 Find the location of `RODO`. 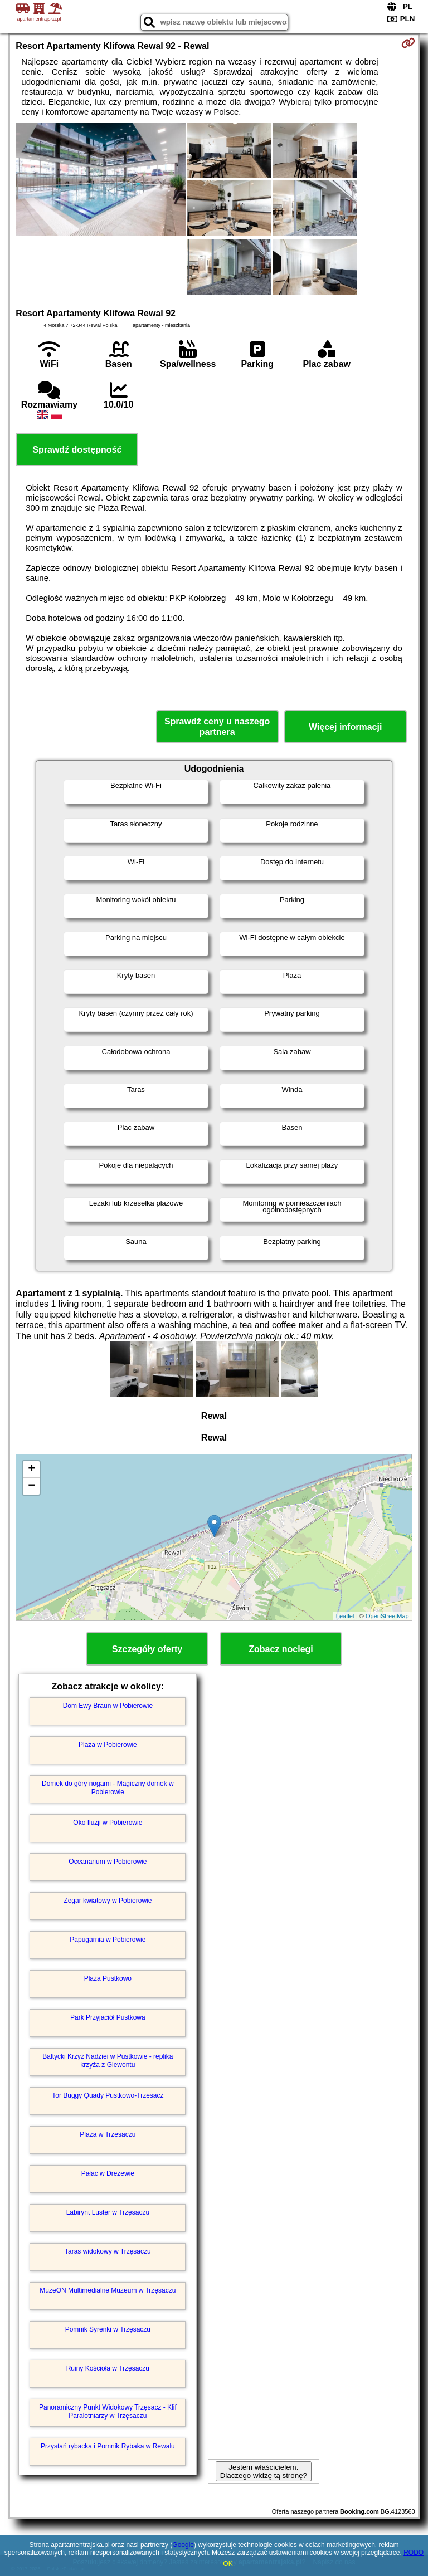

RODO is located at coordinates (413, 2553).